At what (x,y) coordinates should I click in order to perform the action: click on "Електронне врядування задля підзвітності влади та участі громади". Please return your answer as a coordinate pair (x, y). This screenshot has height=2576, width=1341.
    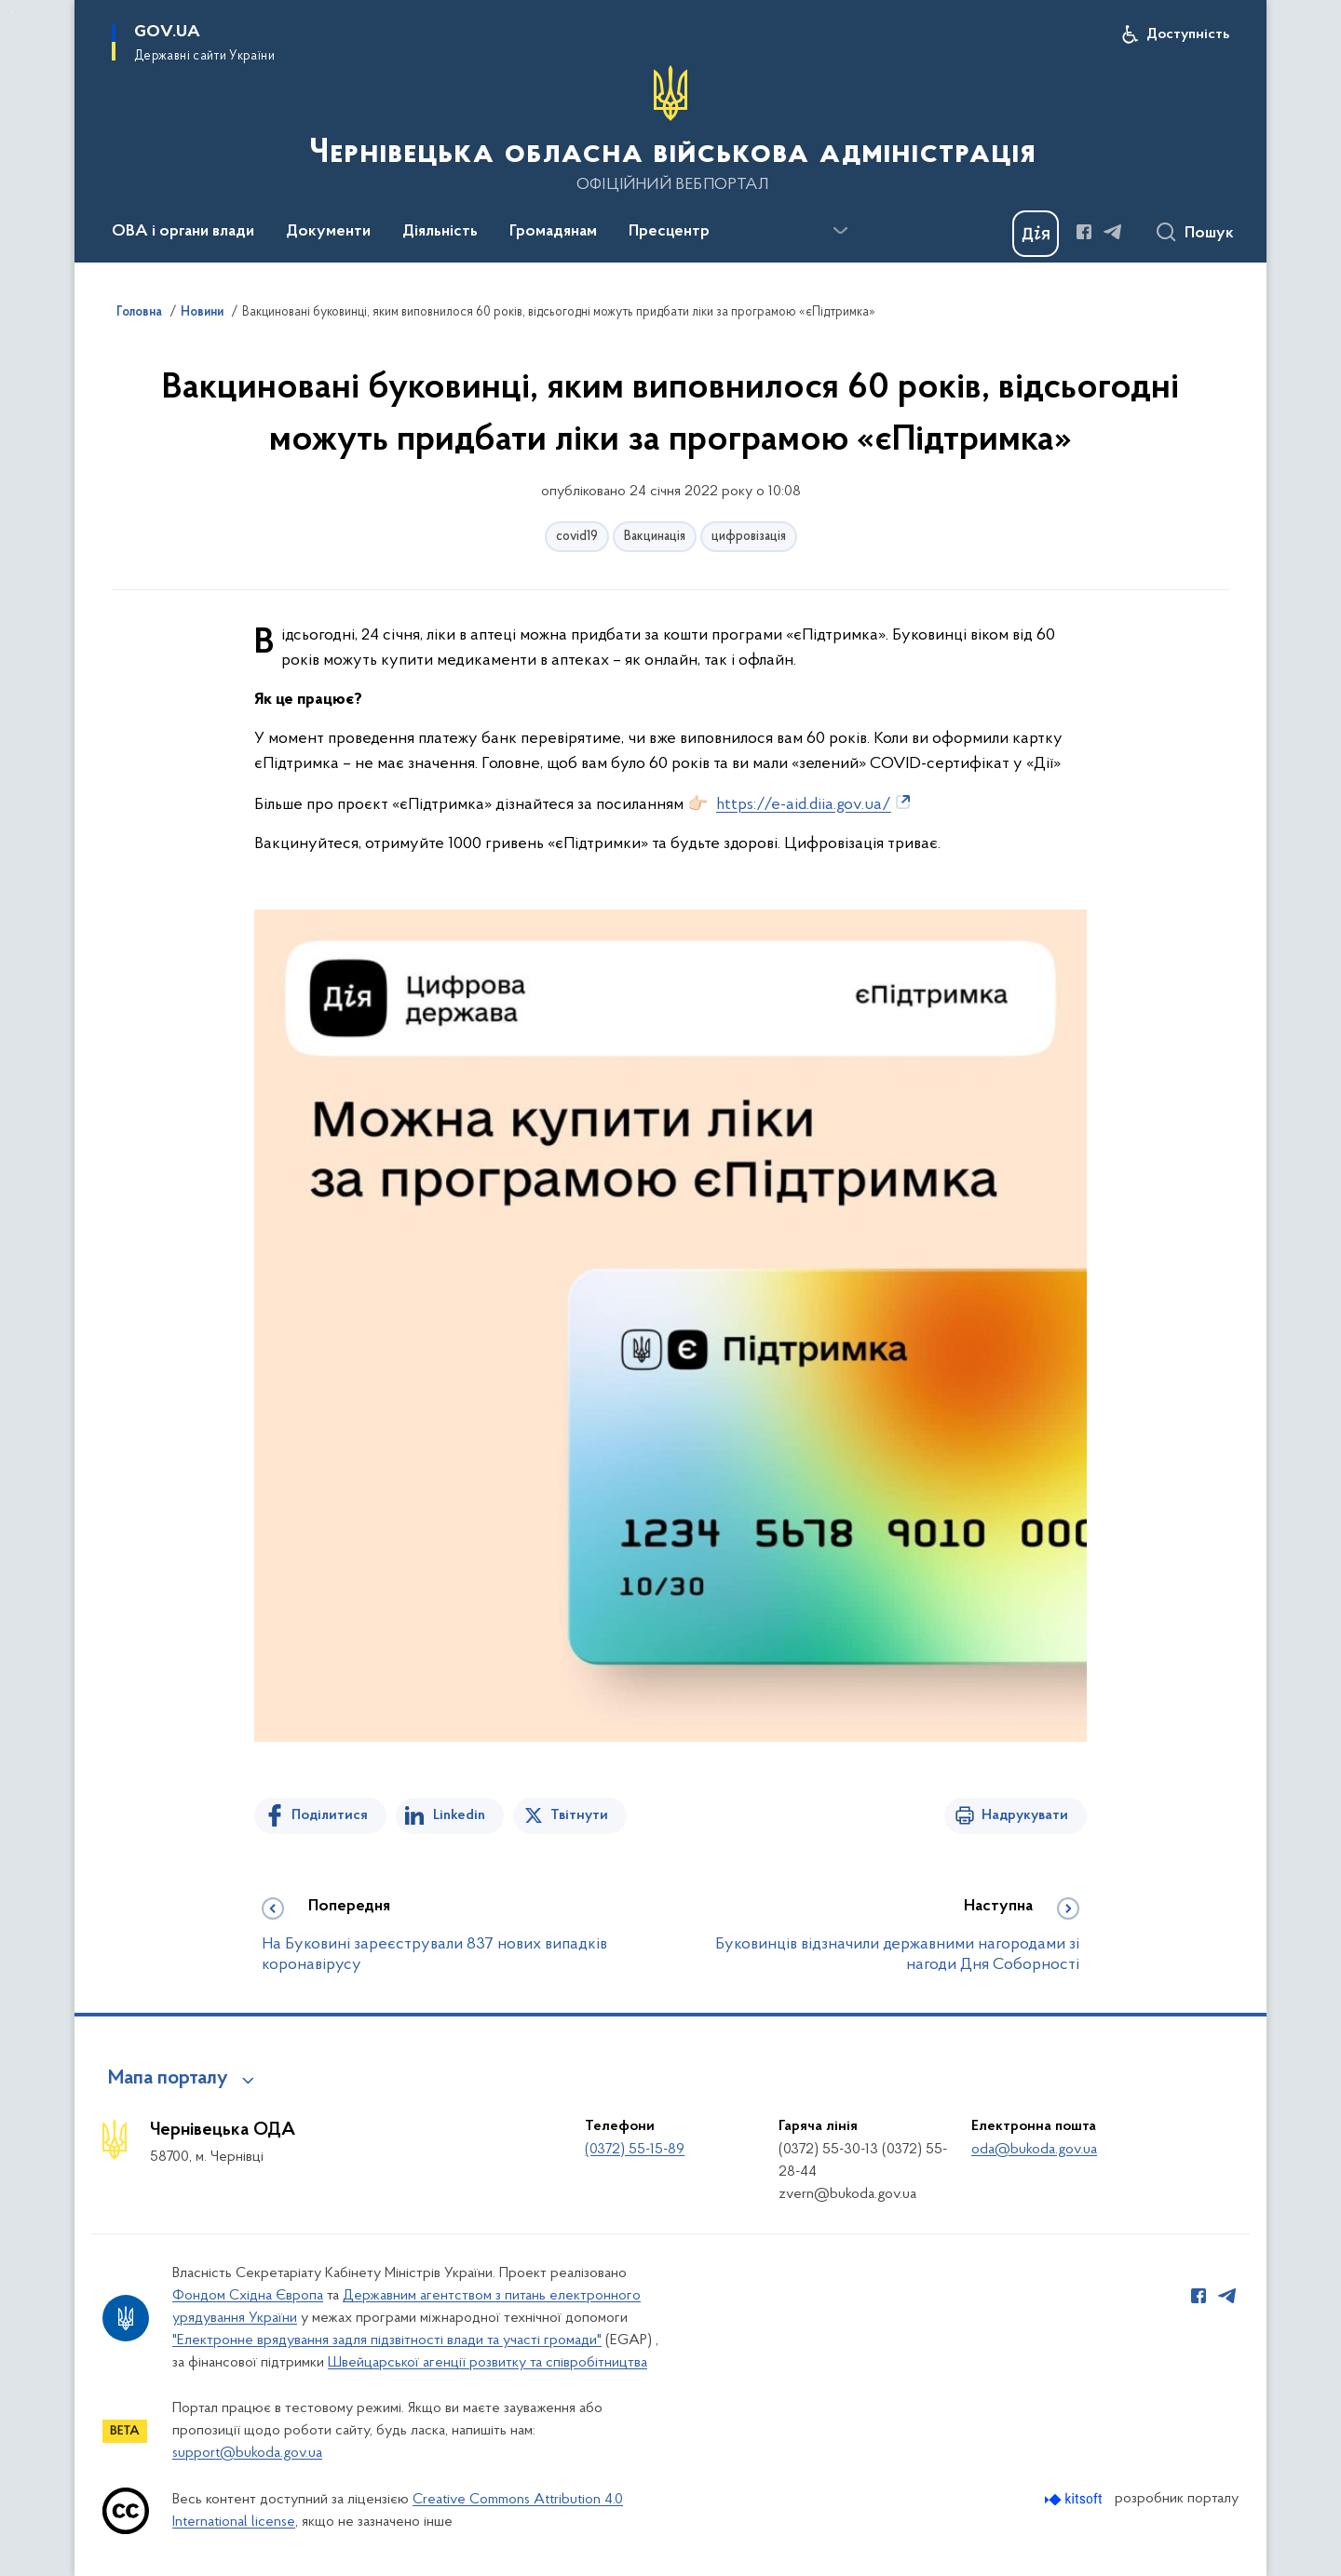
    Looking at the image, I should click on (387, 2340).